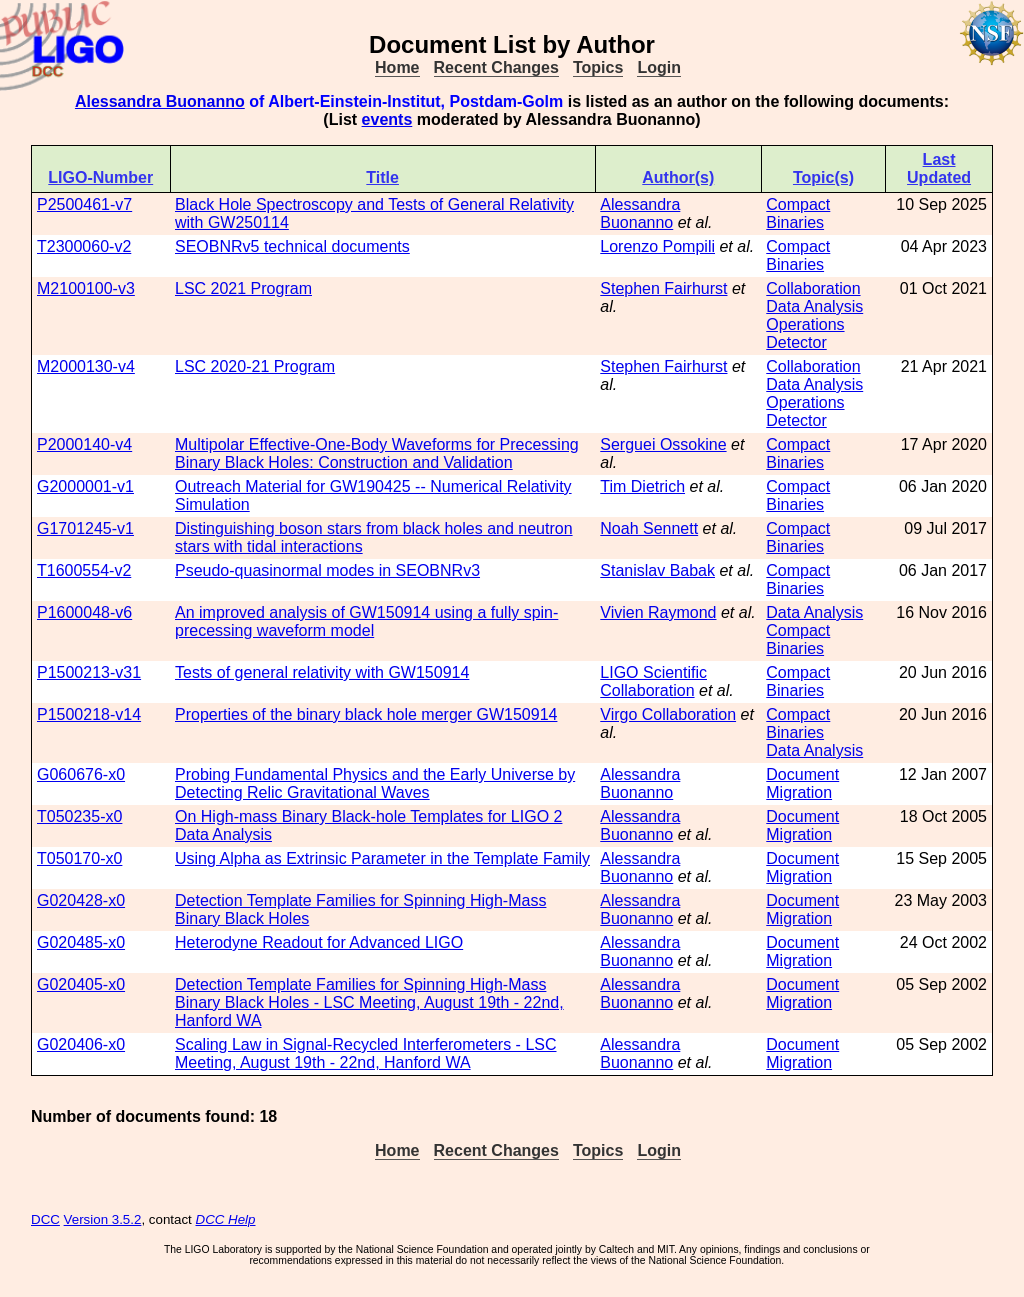 Image resolution: width=1024 pixels, height=1297 pixels. Describe the element at coordinates (79, 816) in the screenshot. I see `T050235-x0` at that location.